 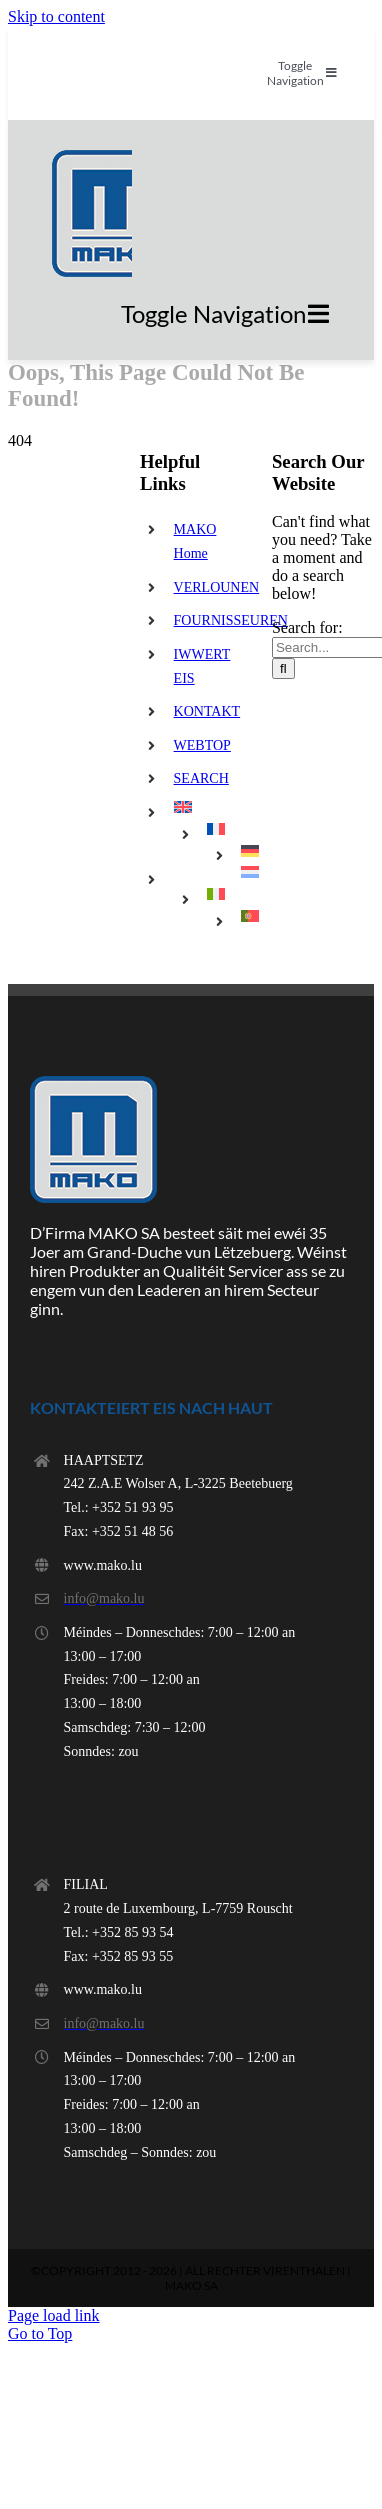 What do you see at coordinates (56, 16) in the screenshot?
I see `Skip to content` at bounding box center [56, 16].